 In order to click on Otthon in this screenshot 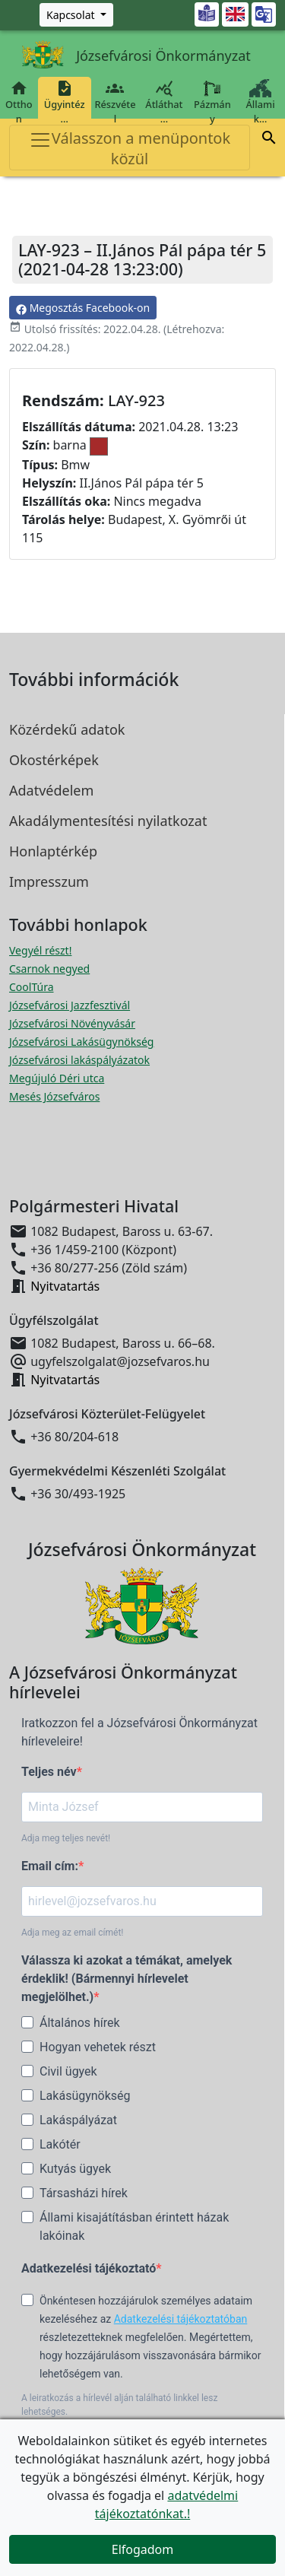, I will do `click(19, 102)`.